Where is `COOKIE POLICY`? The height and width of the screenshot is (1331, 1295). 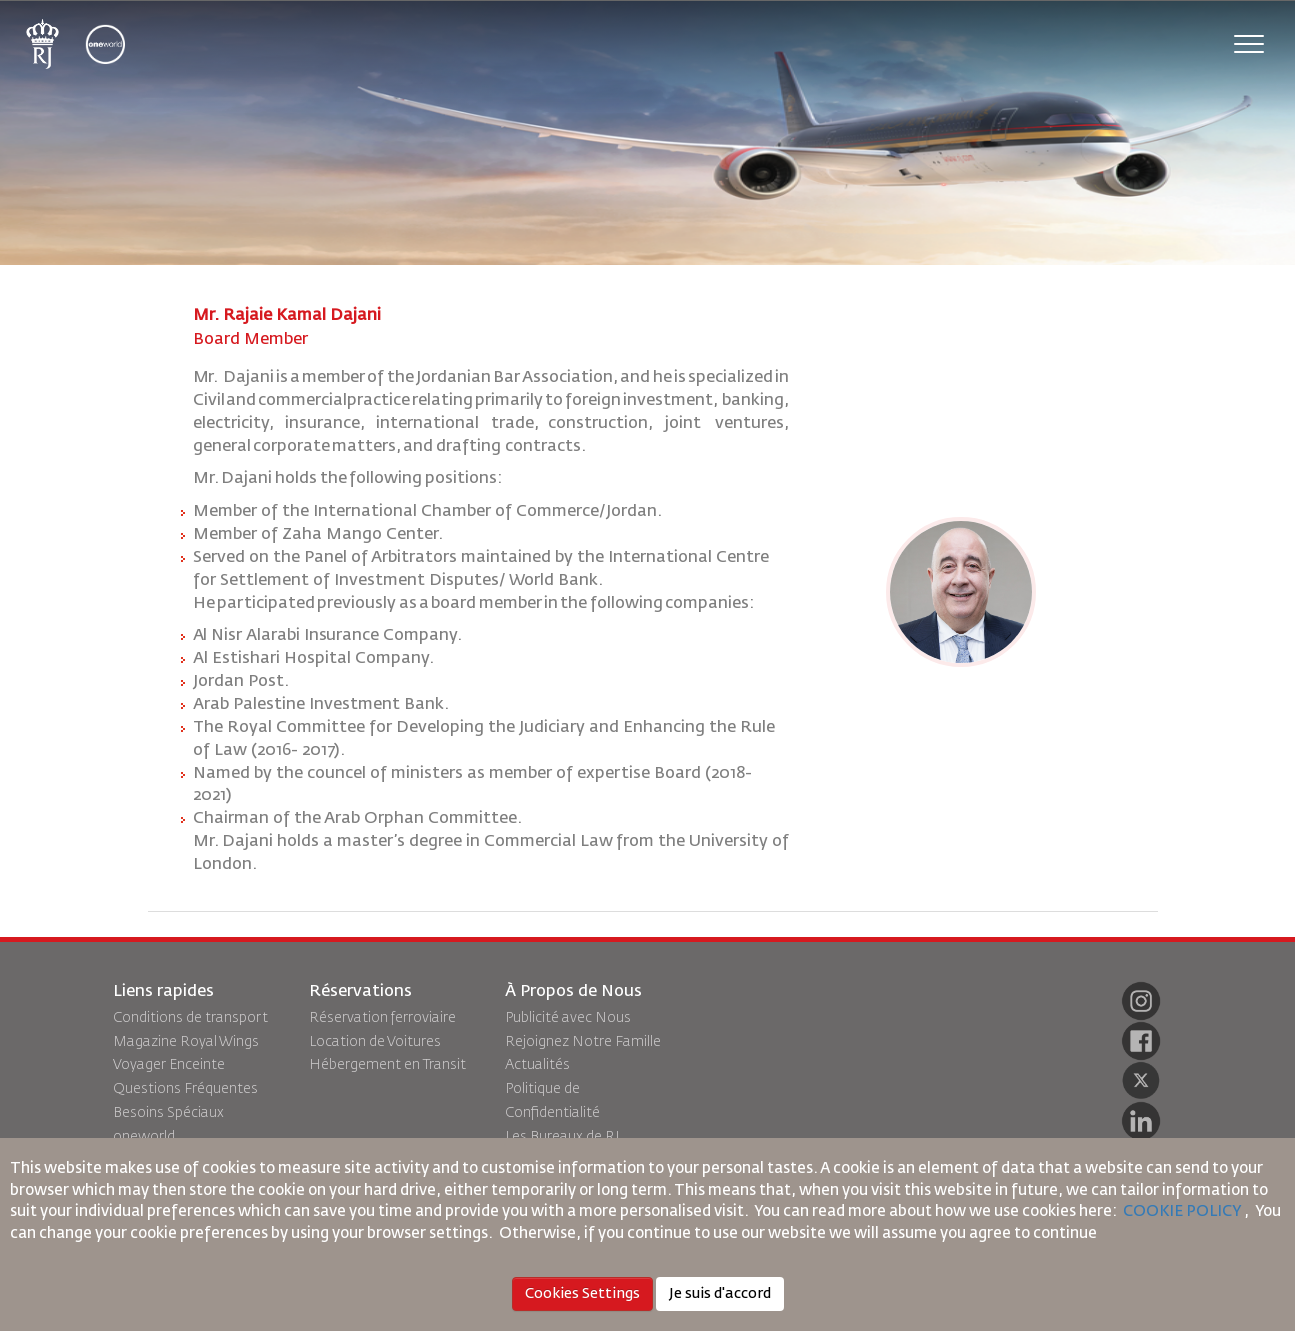
COOKIE POLICY is located at coordinates (1182, 1211).